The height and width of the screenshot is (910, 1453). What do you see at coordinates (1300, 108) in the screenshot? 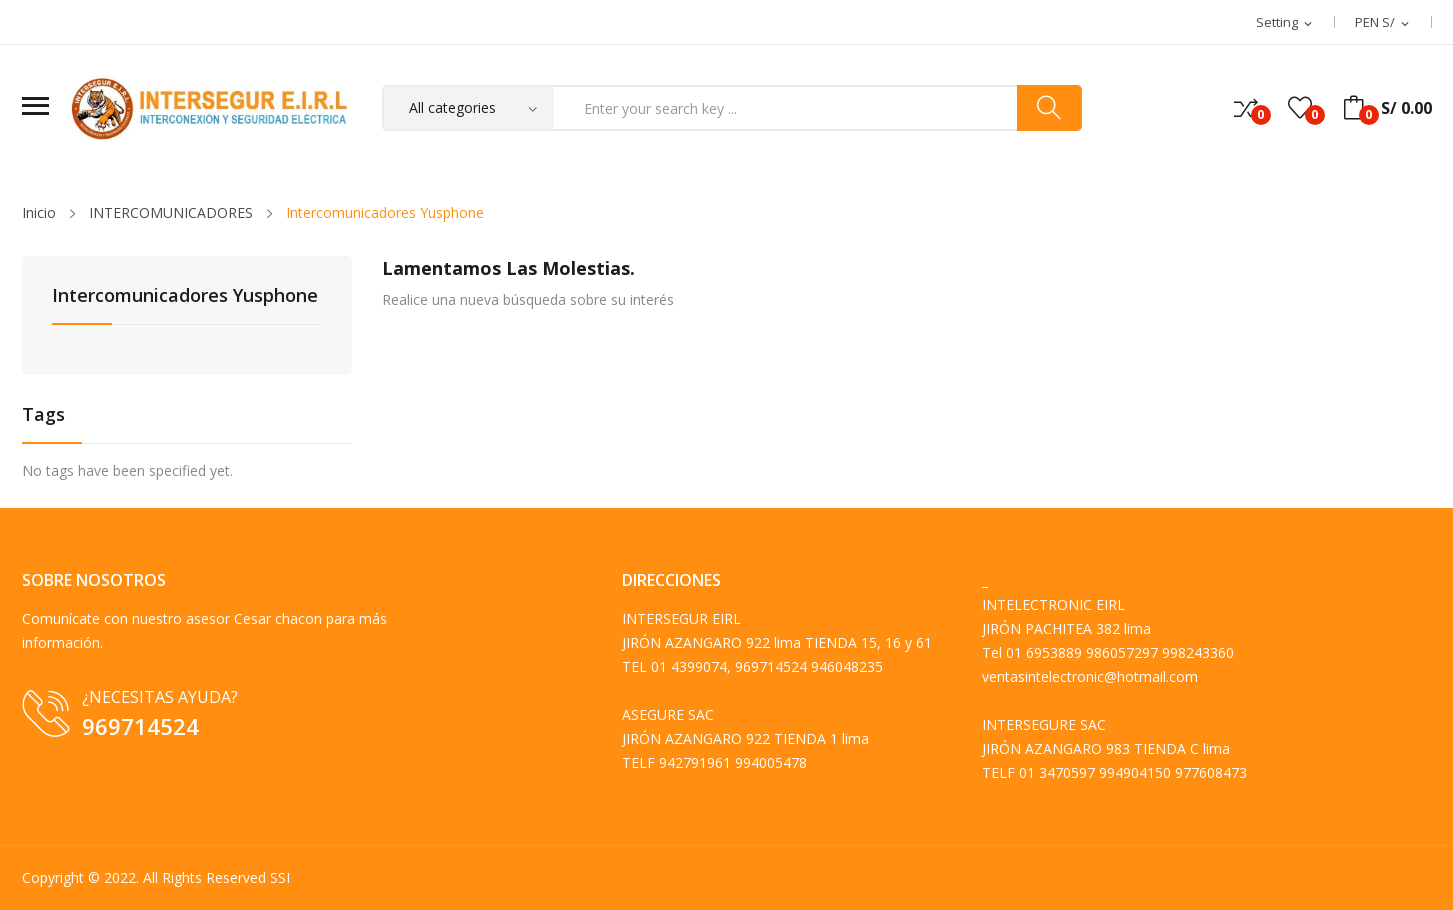
I see `()` at bounding box center [1300, 108].